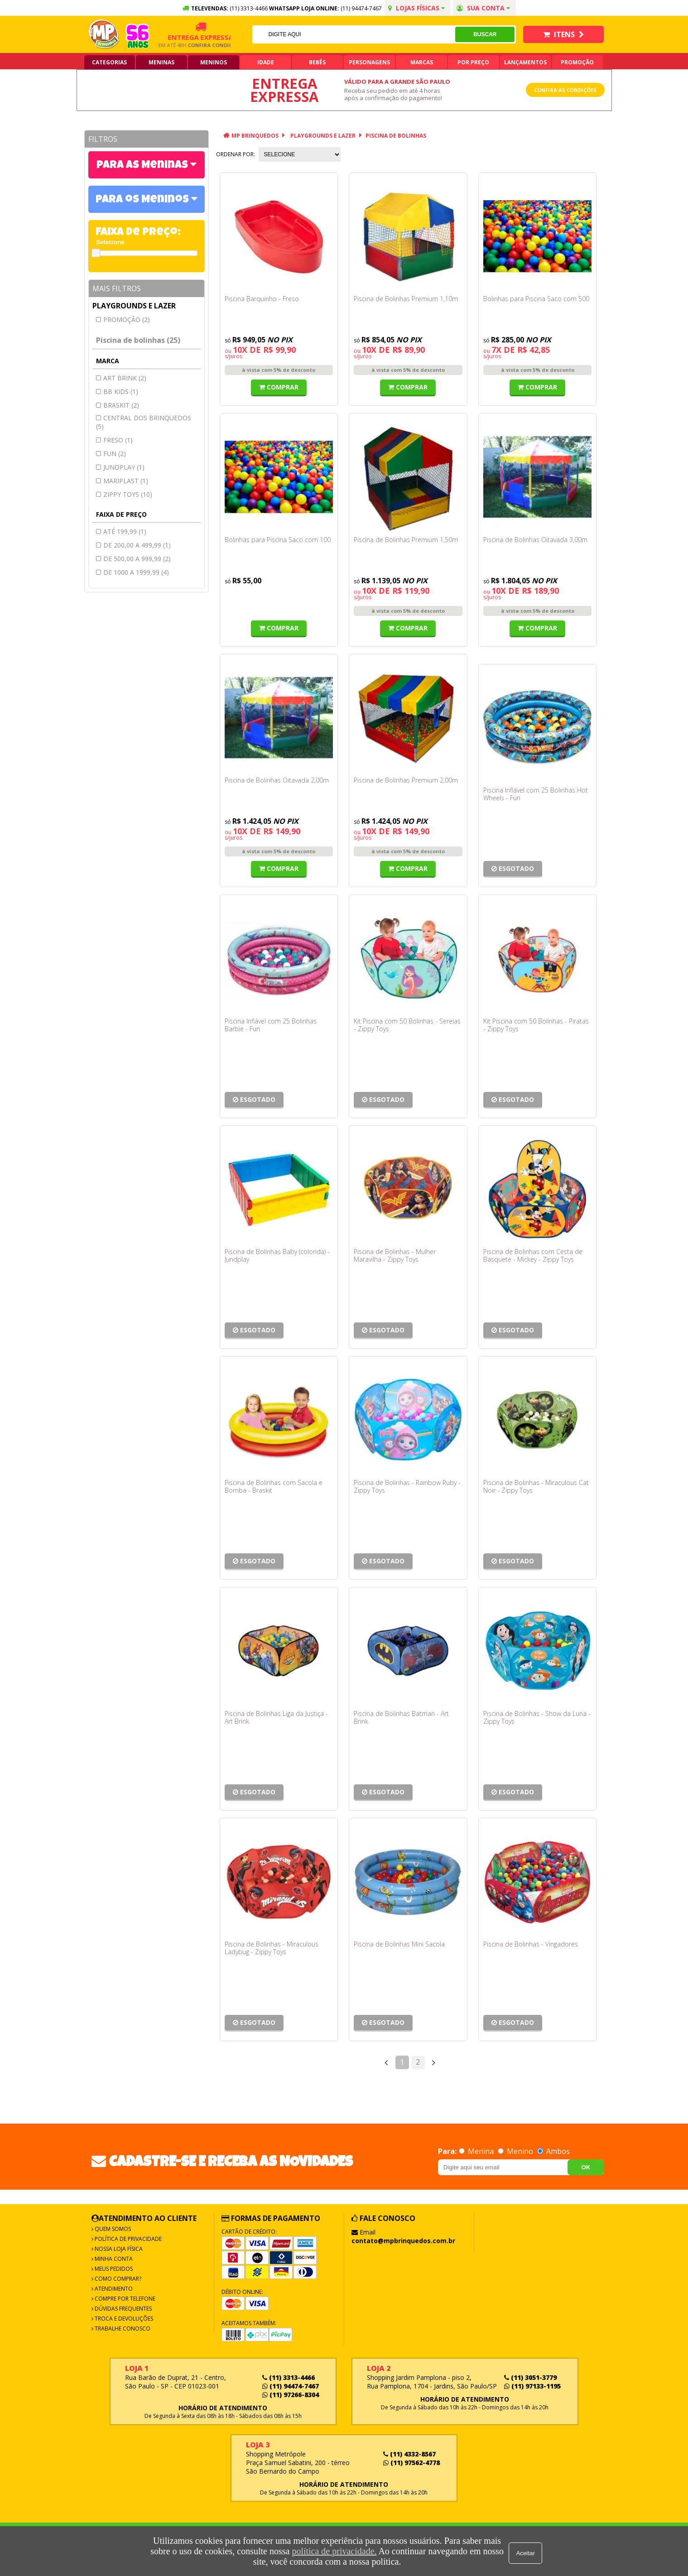 This screenshot has width=688, height=2576. Describe the element at coordinates (403, 2240) in the screenshot. I see `contato@mpbrinquedos.com.br` at that location.